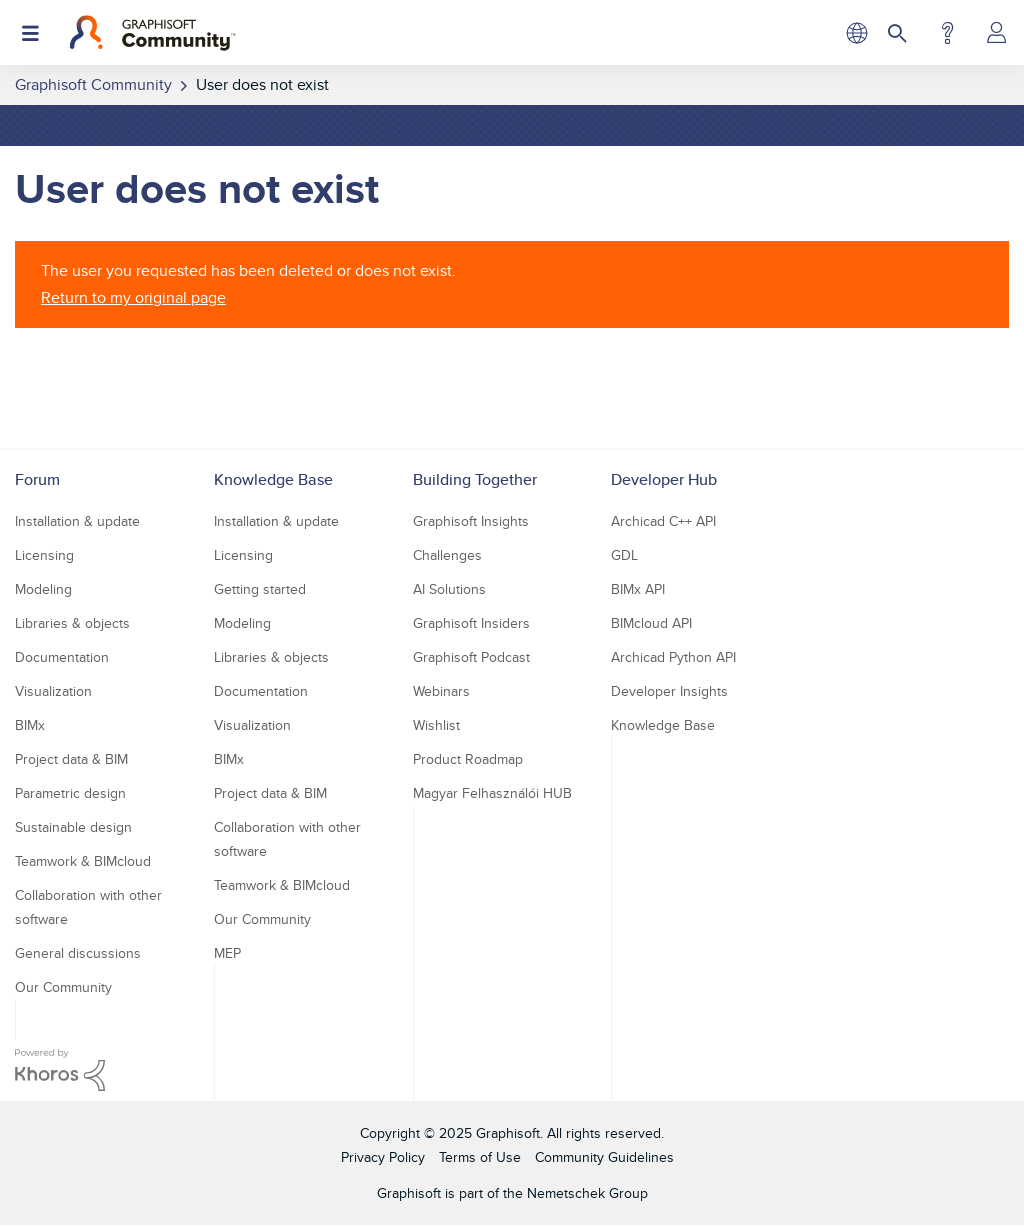 This screenshot has height=1226, width=1024. What do you see at coordinates (663, 521) in the screenshot?
I see `Archicad C++ API` at bounding box center [663, 521].